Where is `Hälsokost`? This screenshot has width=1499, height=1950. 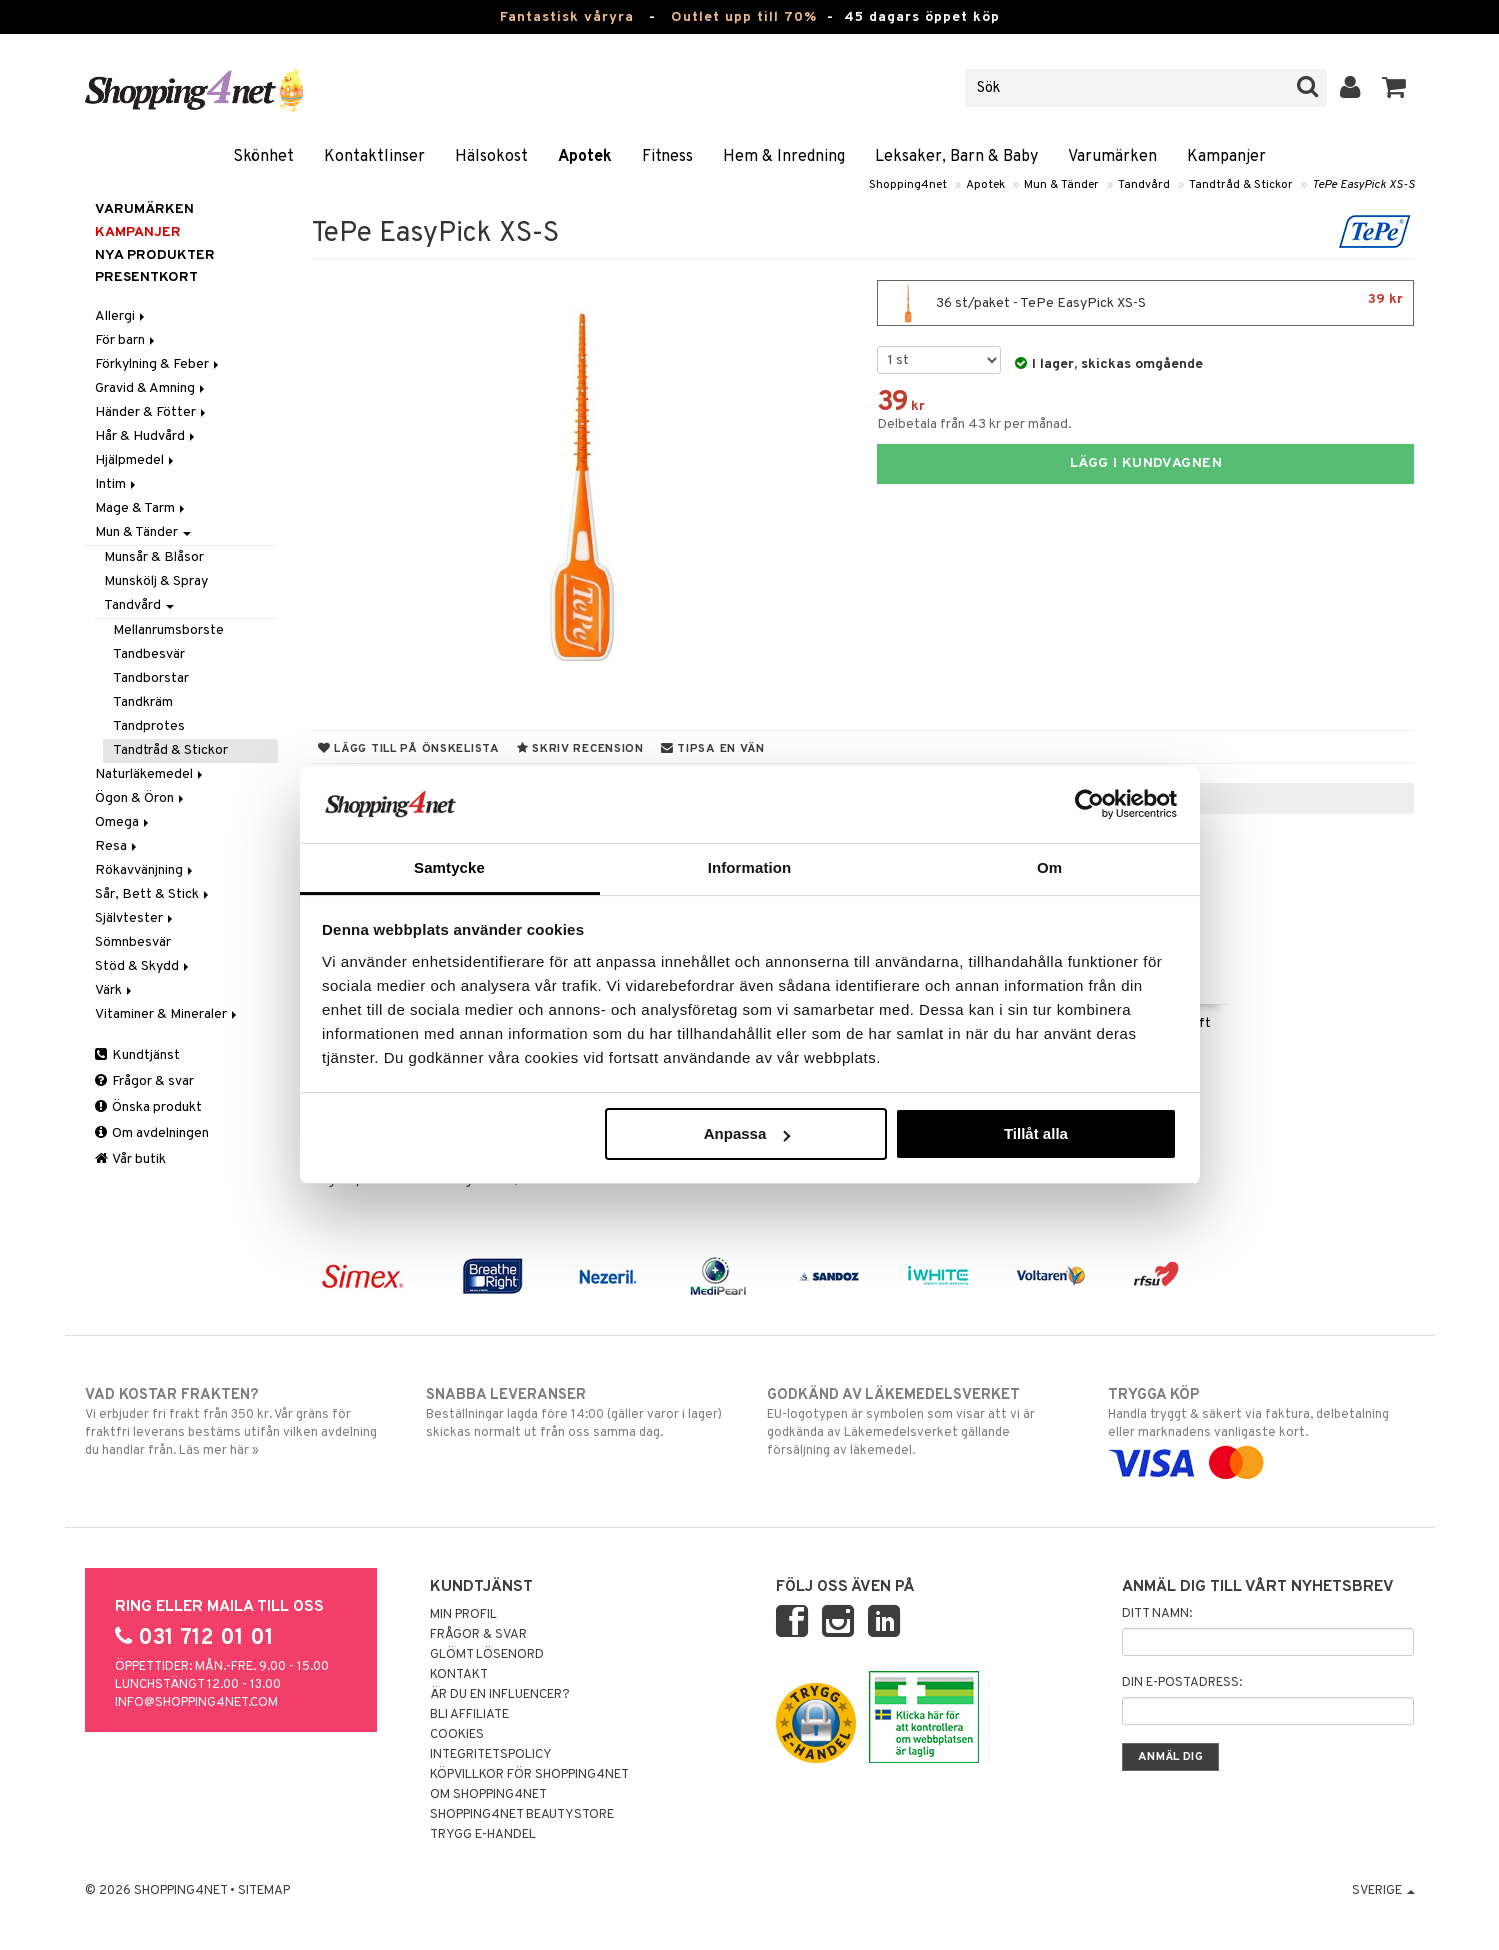 Hälsokost is located at coordinates (491, 157).